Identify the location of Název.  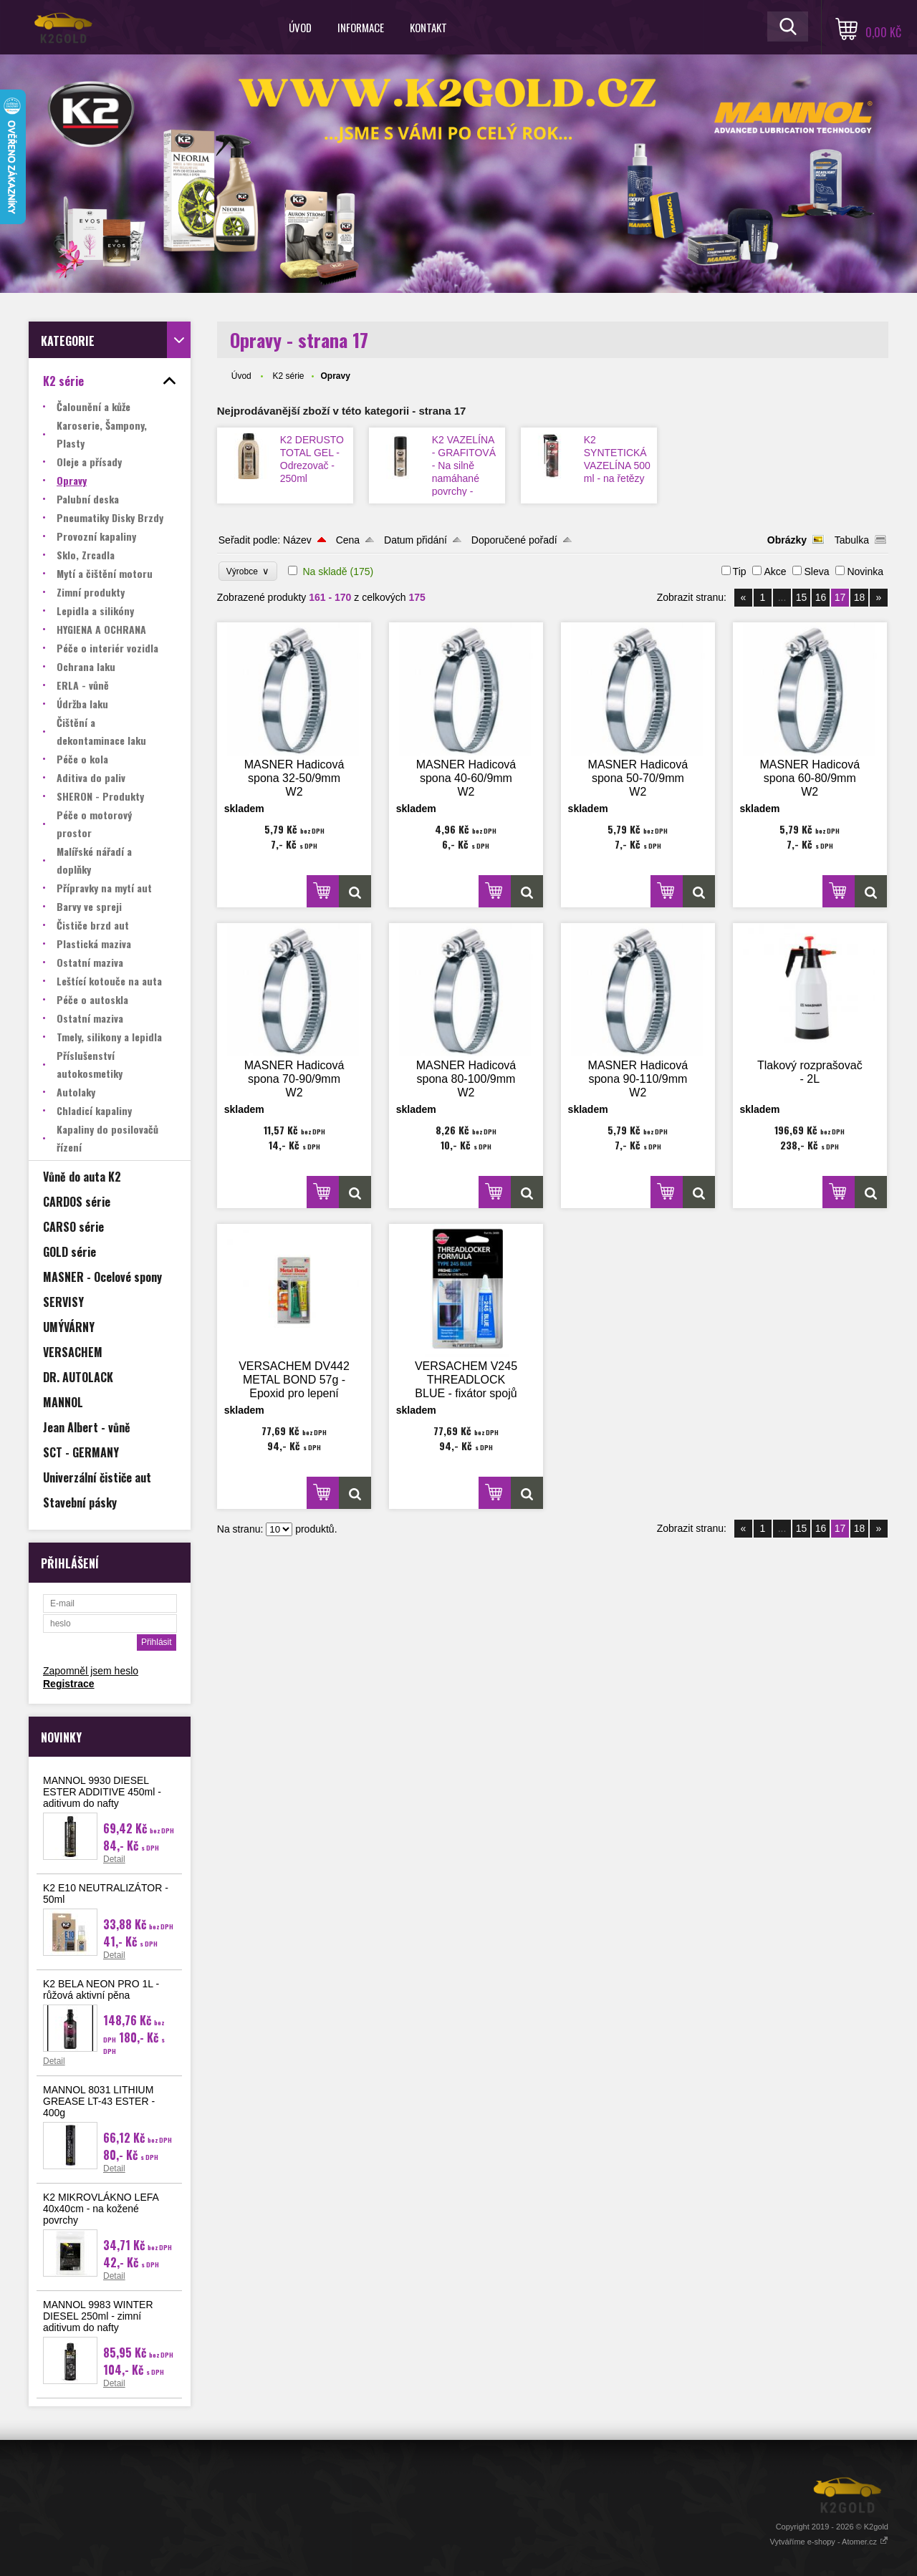
(297, 540).